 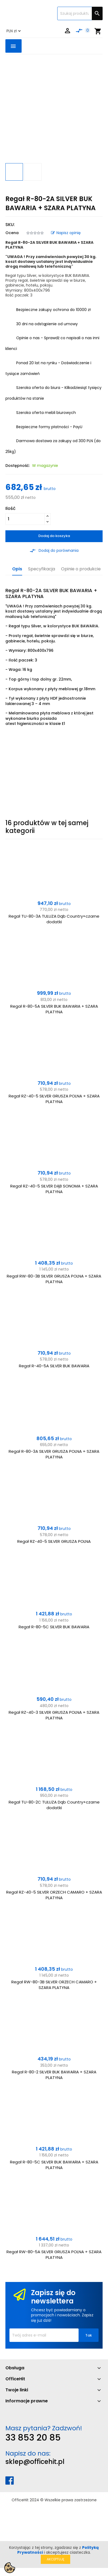 What do you see at coordinates (54, 1984) in the screenshot?
I see `Regał RW-80-3B SILVER ORZECH CAMARO + SZARA PLATYNA` at bounding box center [54, 1984].